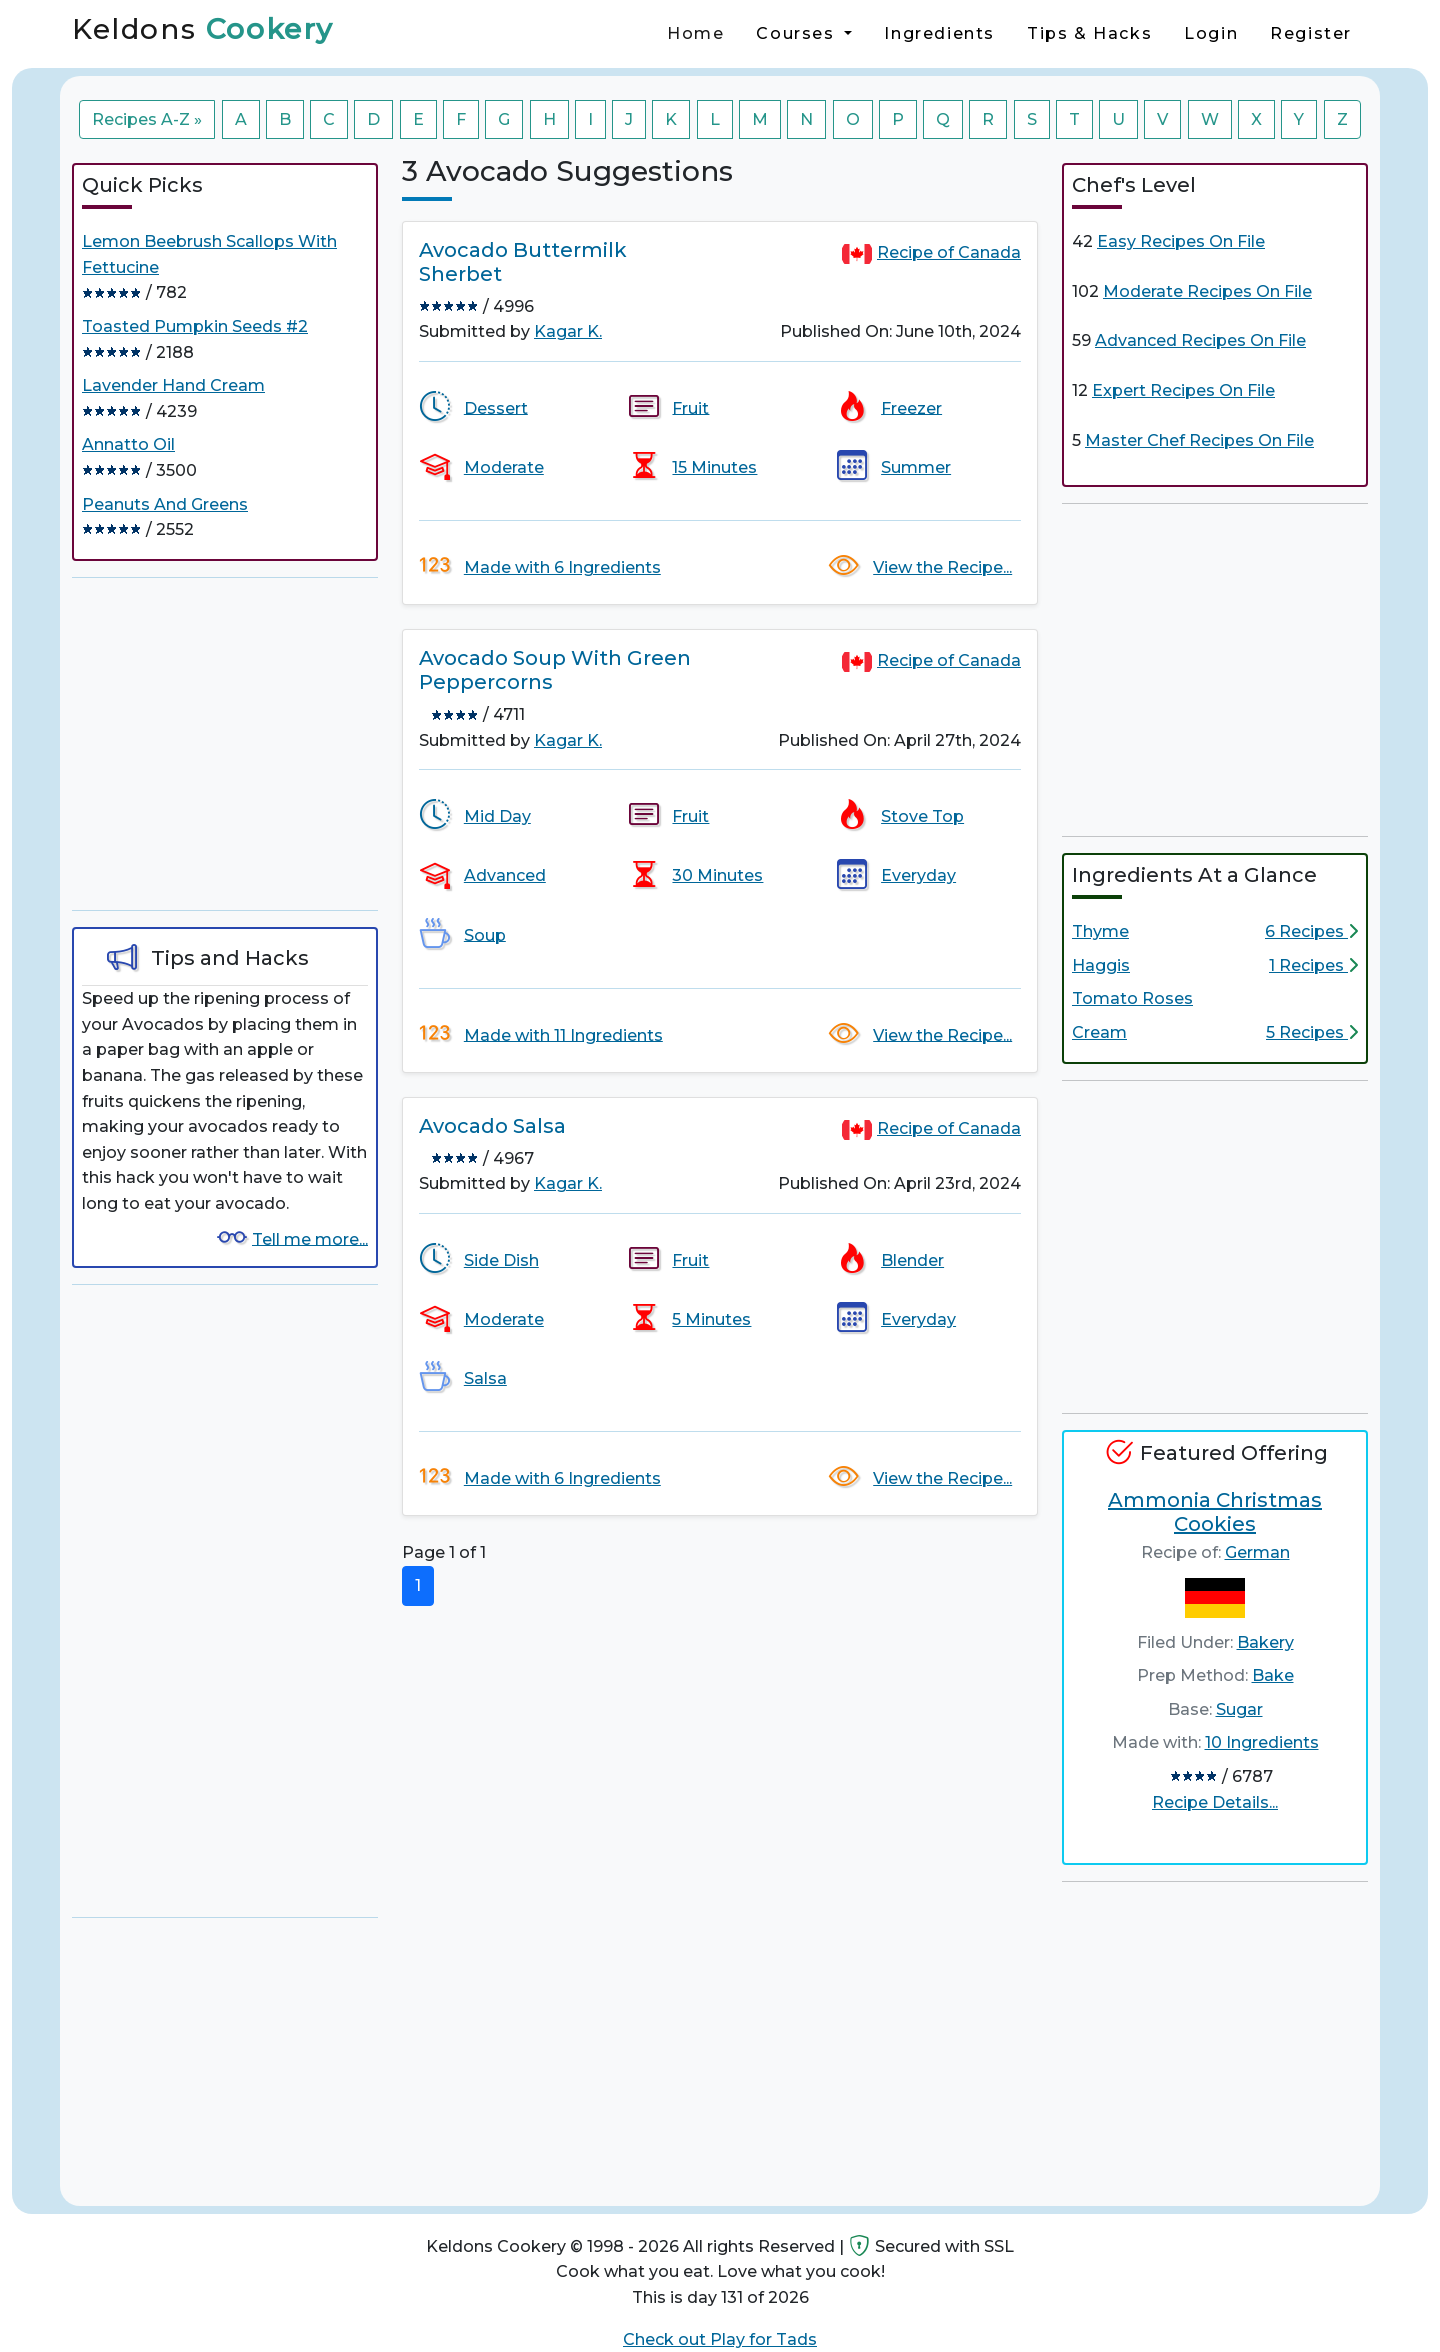  Describe the element at coordinates (1257, 1552) in the screenshot. I see `German` at that location.